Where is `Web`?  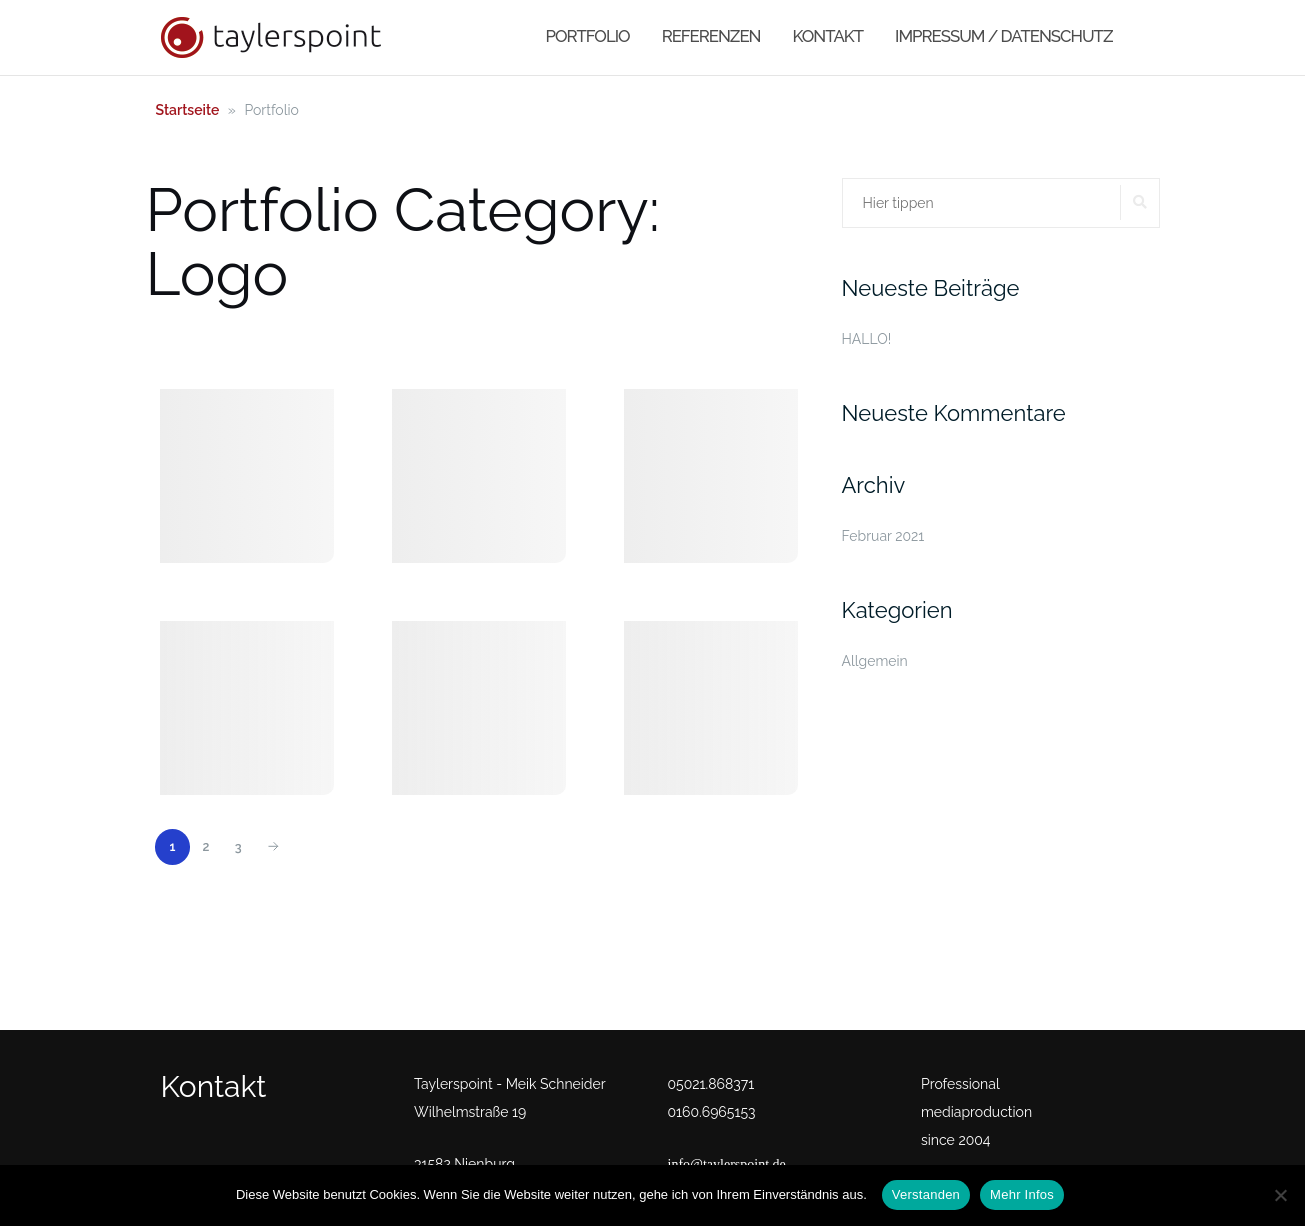
Web is located at coordinates (556, 342).